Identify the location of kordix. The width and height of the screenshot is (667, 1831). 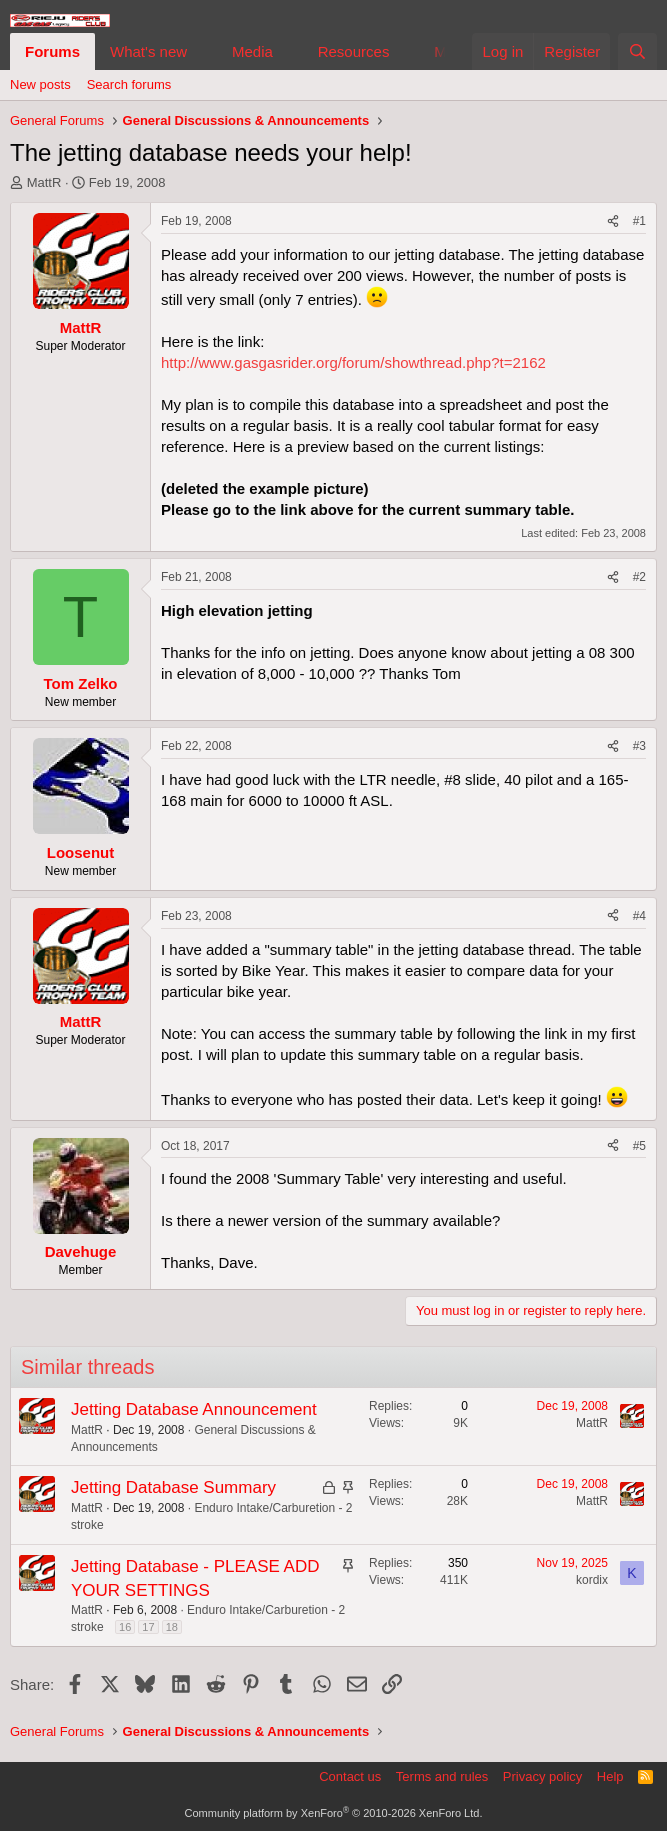
(592, 1580).